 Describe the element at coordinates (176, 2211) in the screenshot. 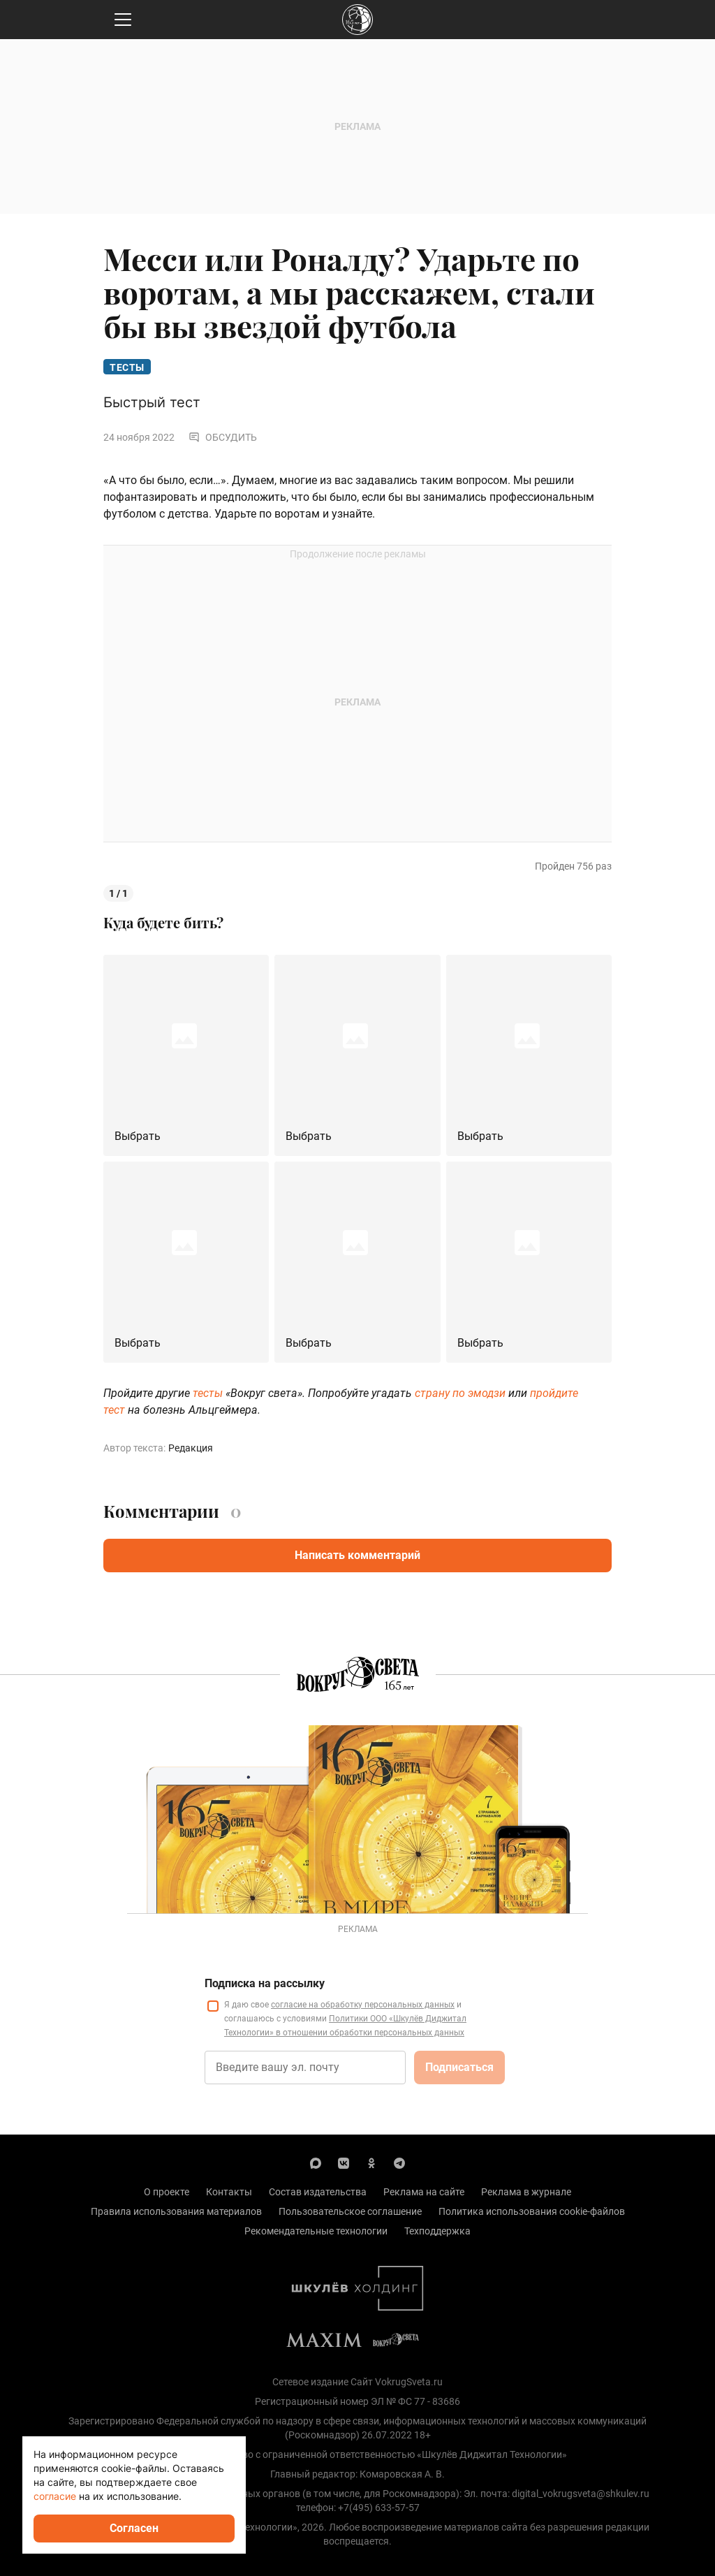

I see `Правила использования материалов` at that location.